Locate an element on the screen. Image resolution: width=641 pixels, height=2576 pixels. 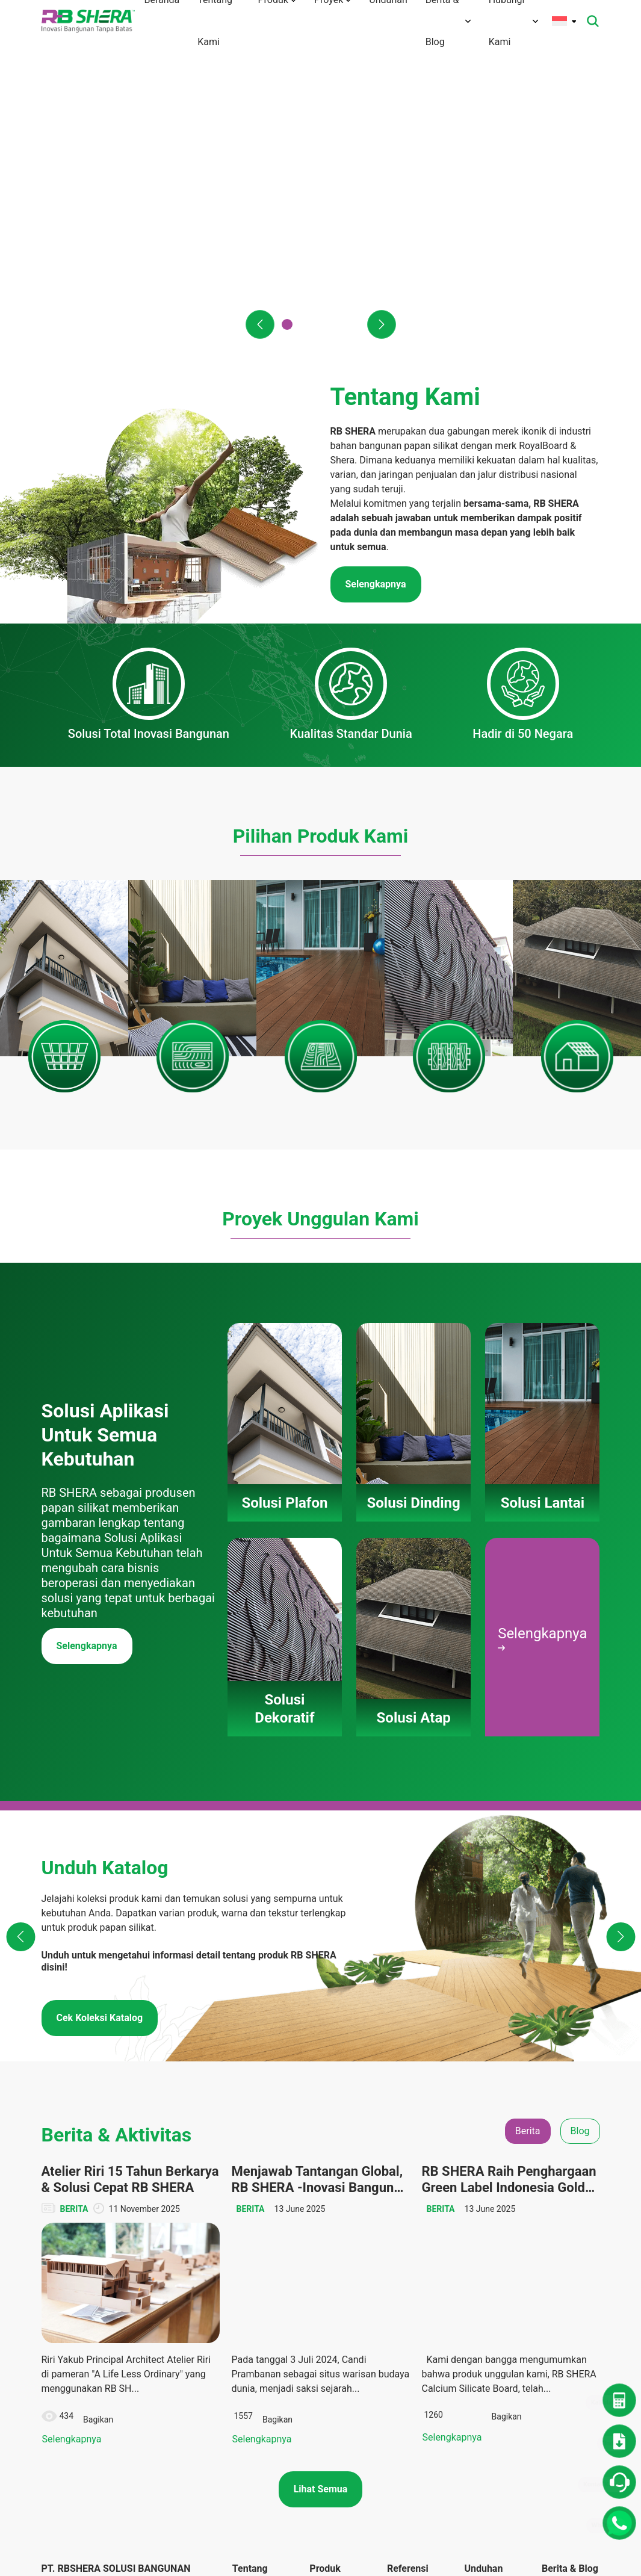
[tabpanel] is located at coordinates (321, 1927).